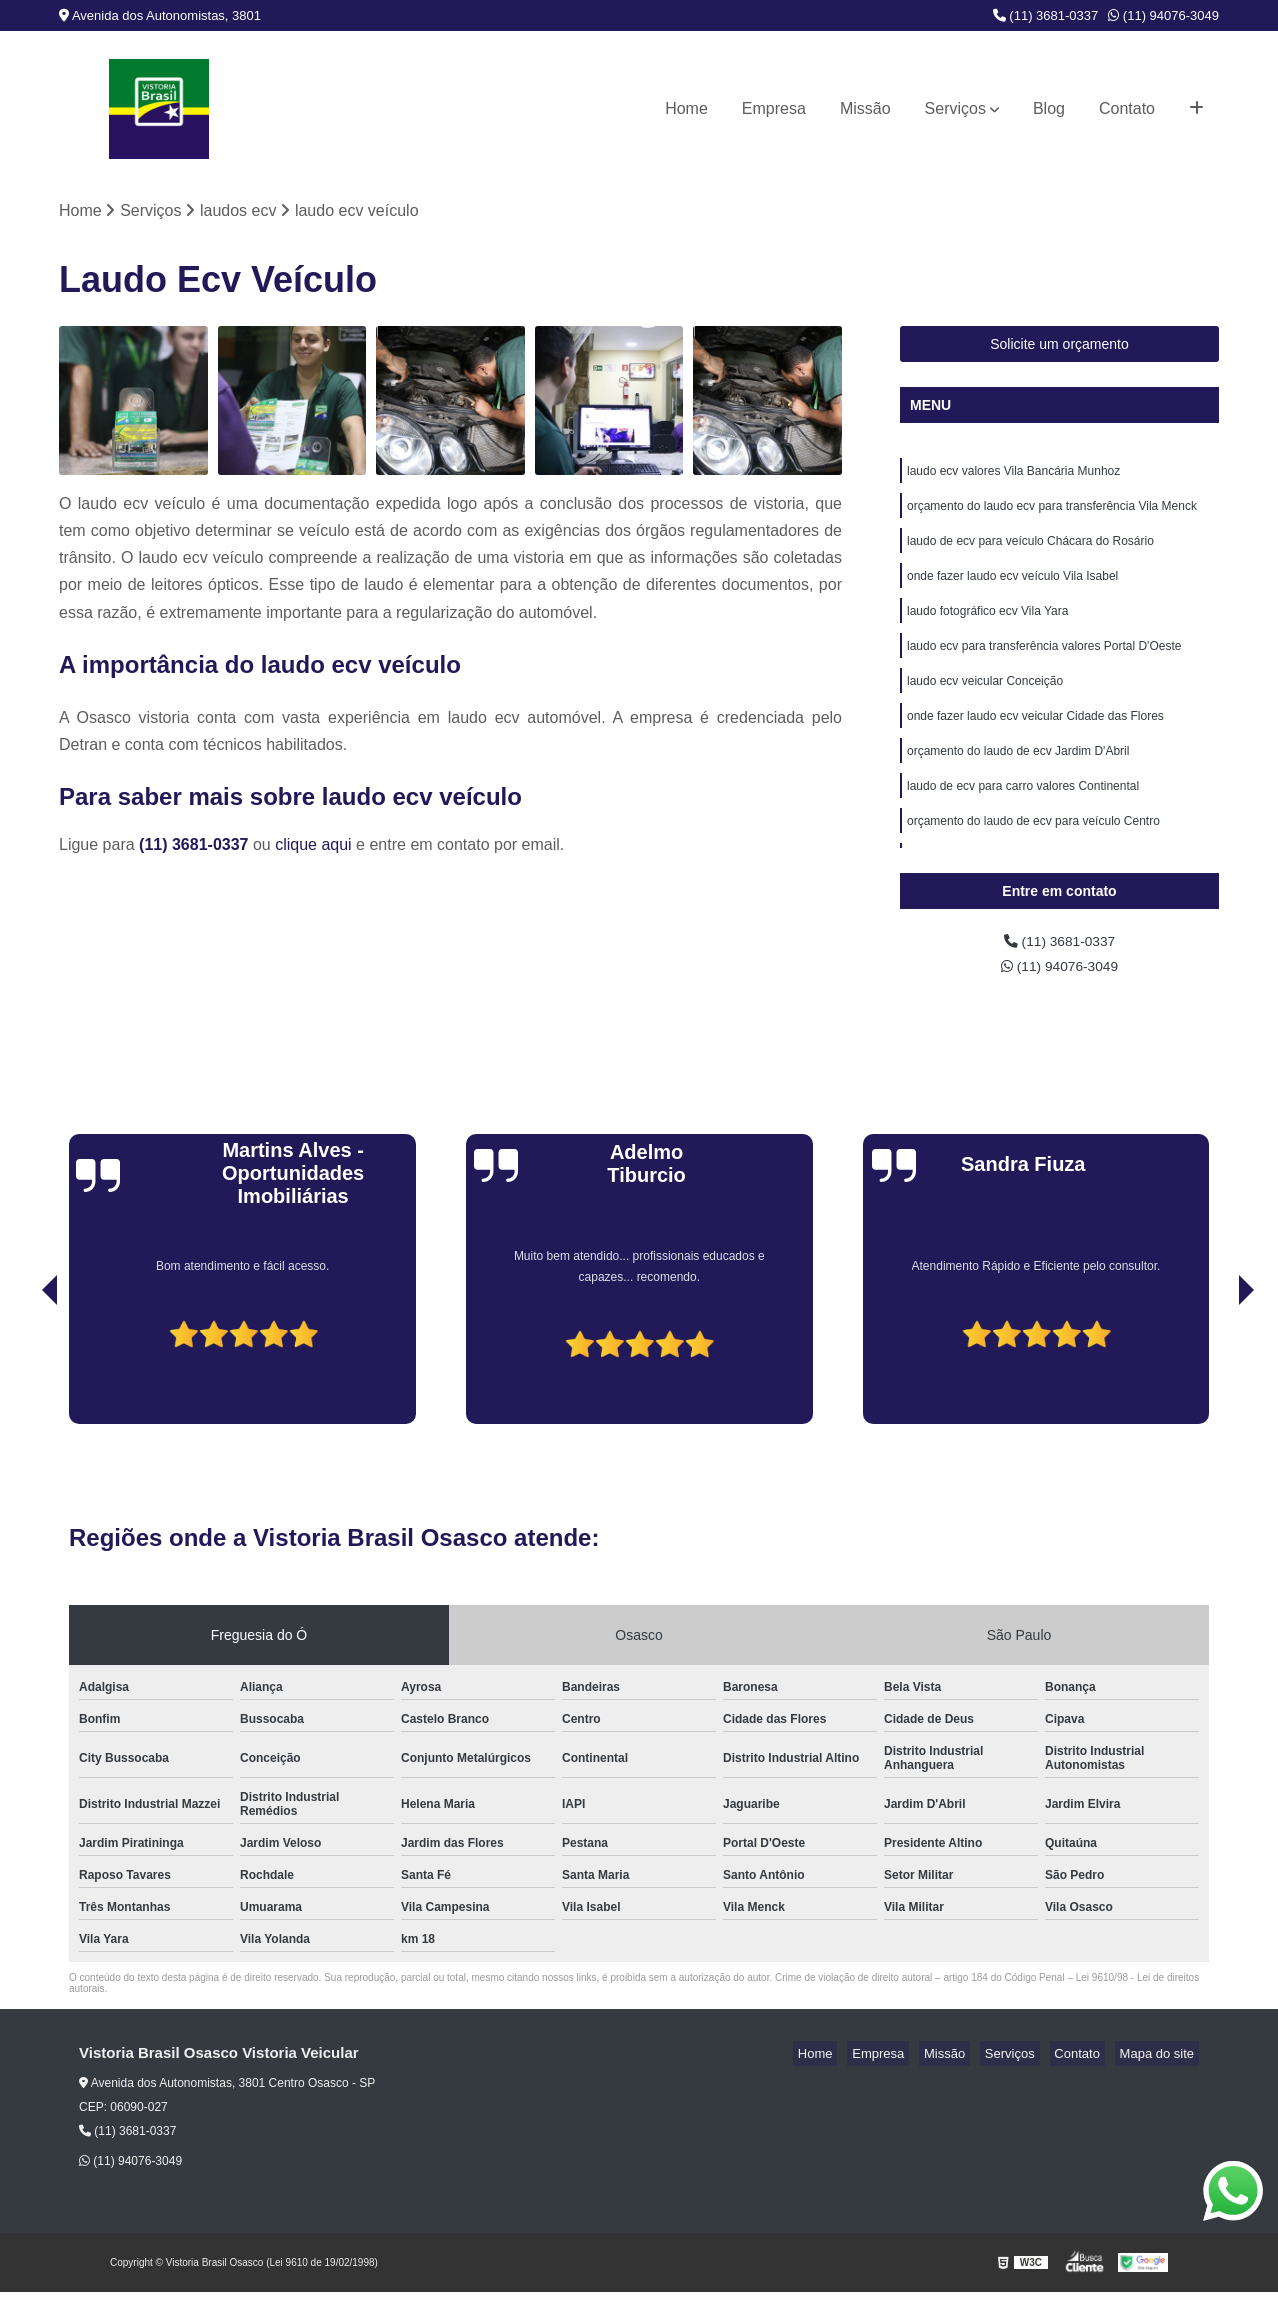 This screenshot has width=1278, height=2301. I want to click on Contato, so click(1127, 108).